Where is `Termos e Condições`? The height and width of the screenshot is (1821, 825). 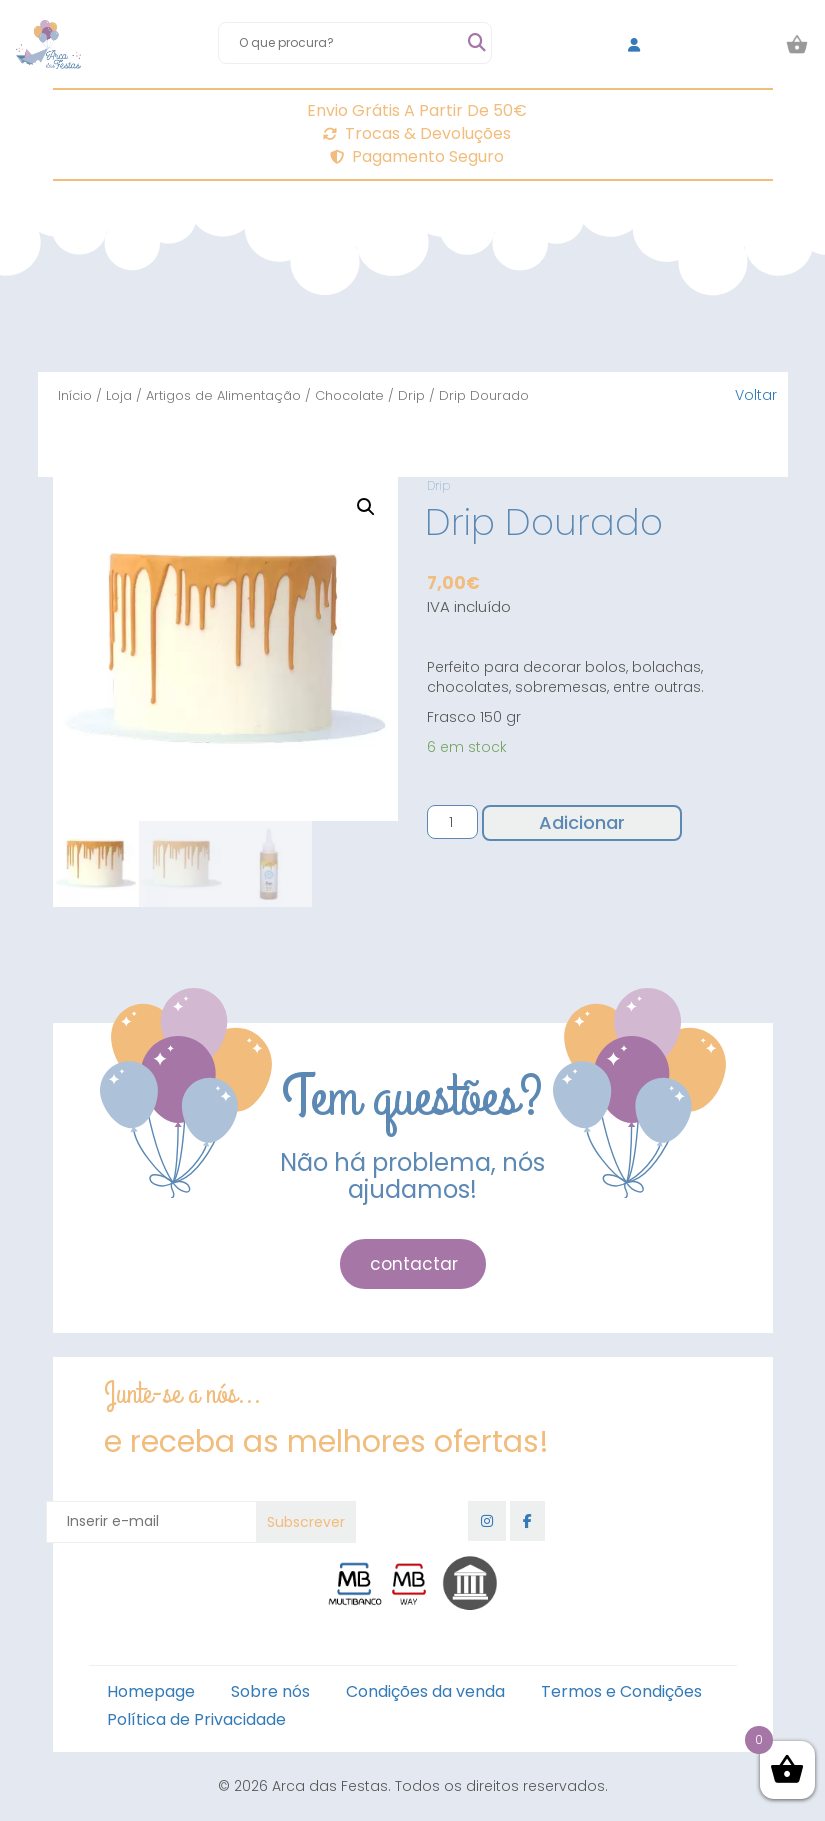 Termos e Condições is located at coordinates (621, 1691).